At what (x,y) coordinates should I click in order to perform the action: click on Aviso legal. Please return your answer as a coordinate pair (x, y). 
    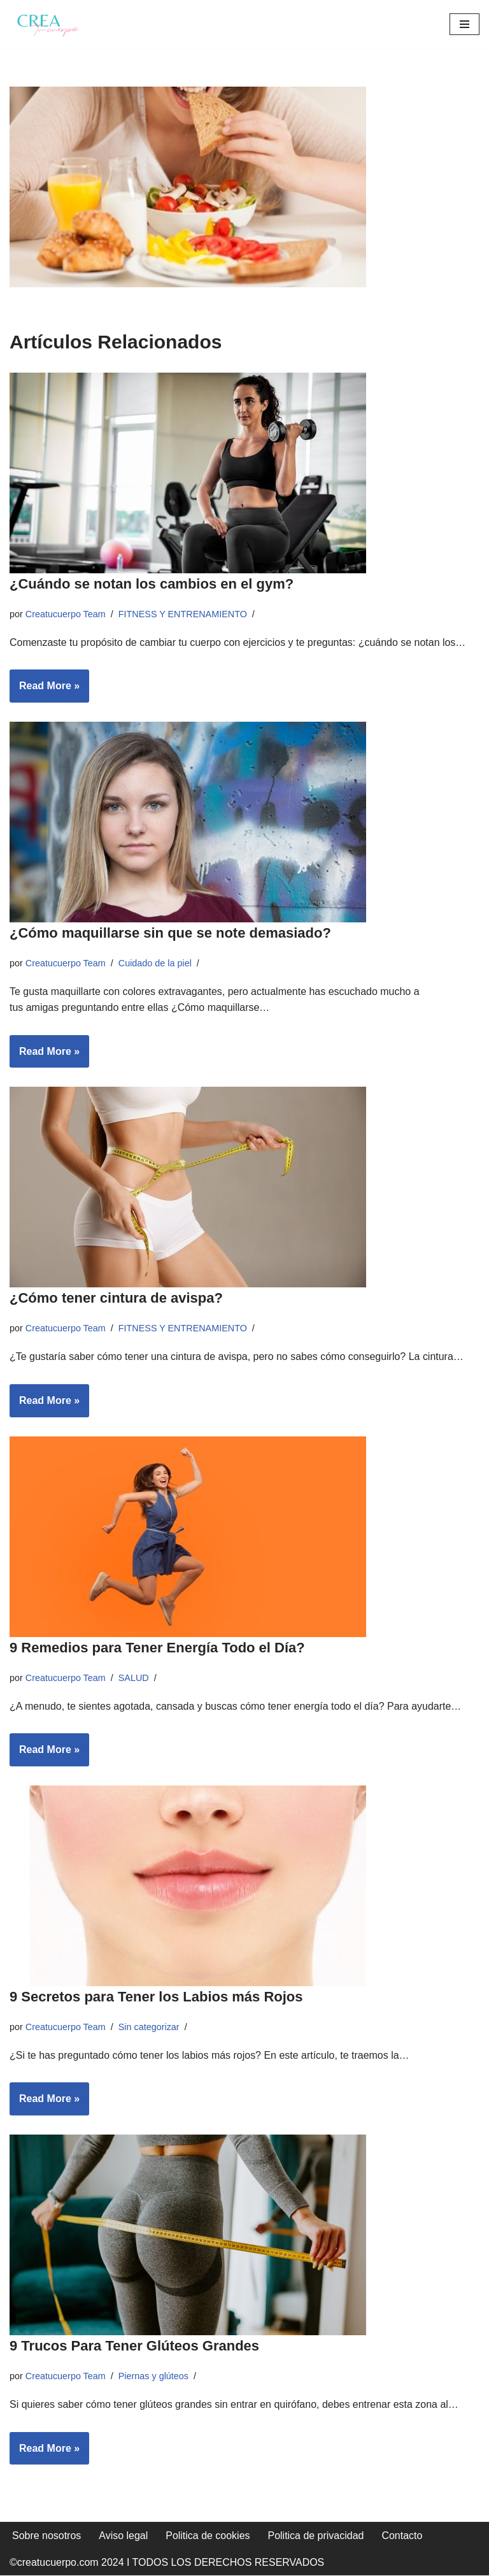
    Looking at the image, I should click on (123, 2536).